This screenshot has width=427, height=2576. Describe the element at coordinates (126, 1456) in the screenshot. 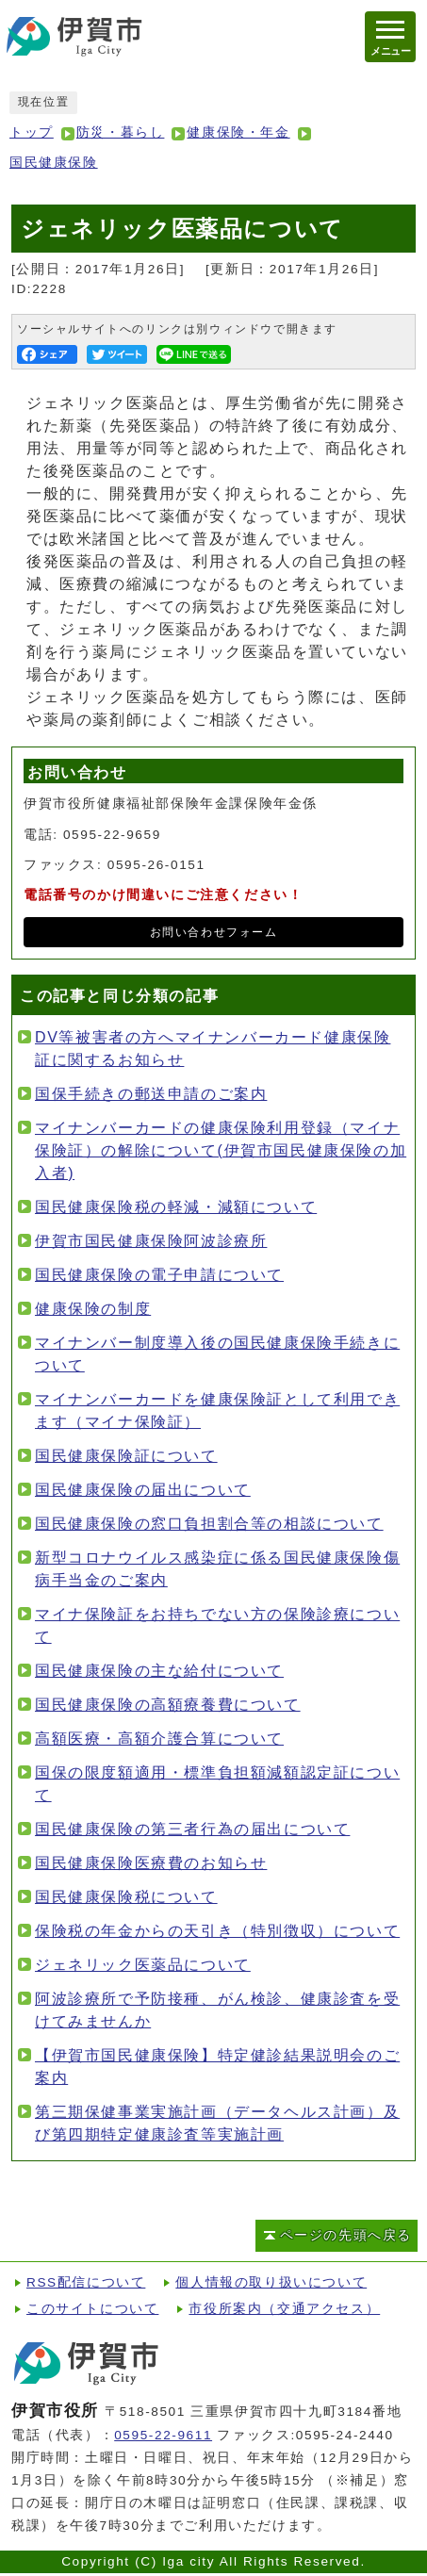

I see `国民健康保険証について` at that location.